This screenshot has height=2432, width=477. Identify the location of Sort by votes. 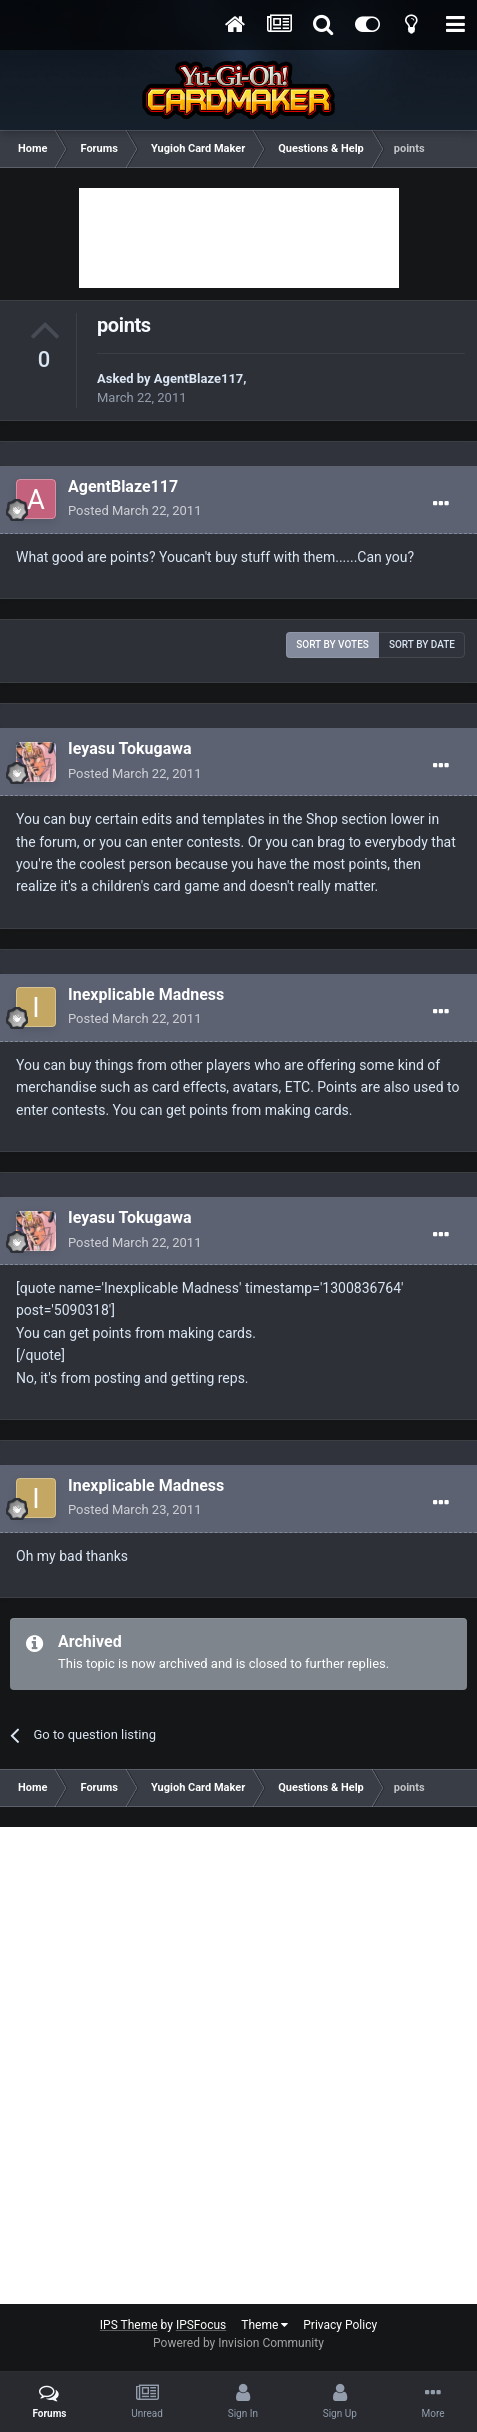
(332, 644).